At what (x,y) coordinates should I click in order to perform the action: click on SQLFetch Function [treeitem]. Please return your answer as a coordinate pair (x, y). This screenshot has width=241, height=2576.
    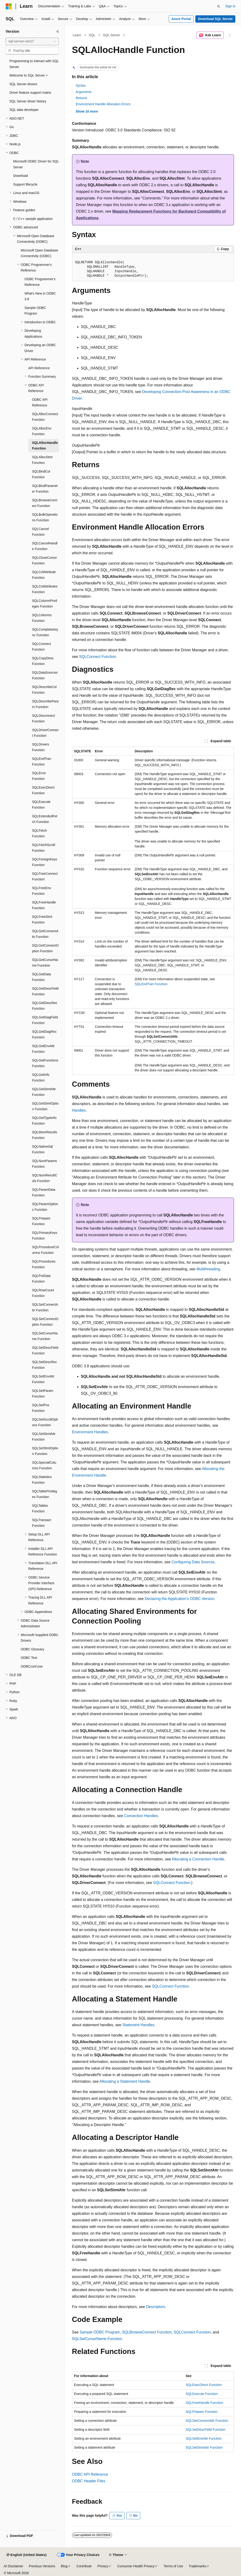
    Looking at the image, I should click on (39, 833).